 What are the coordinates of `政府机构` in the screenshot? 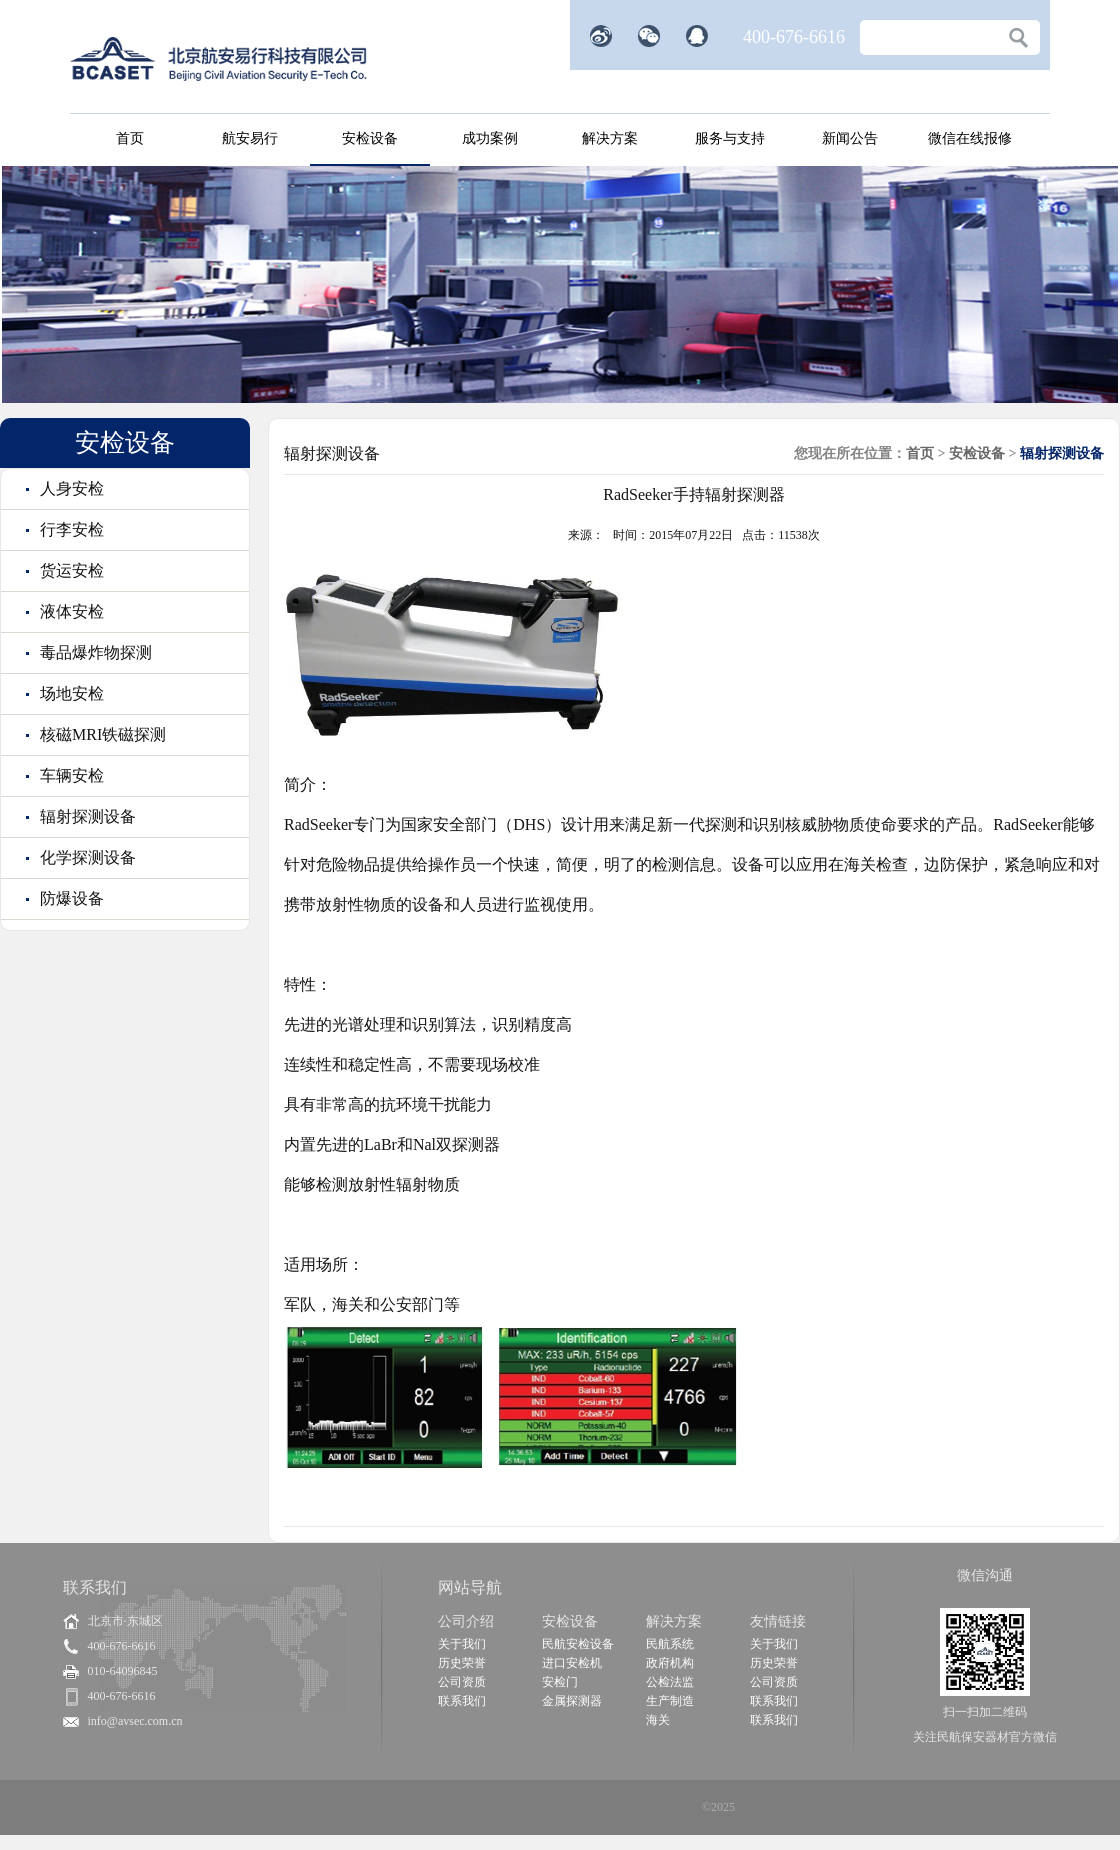 It's located at (670, 1663).